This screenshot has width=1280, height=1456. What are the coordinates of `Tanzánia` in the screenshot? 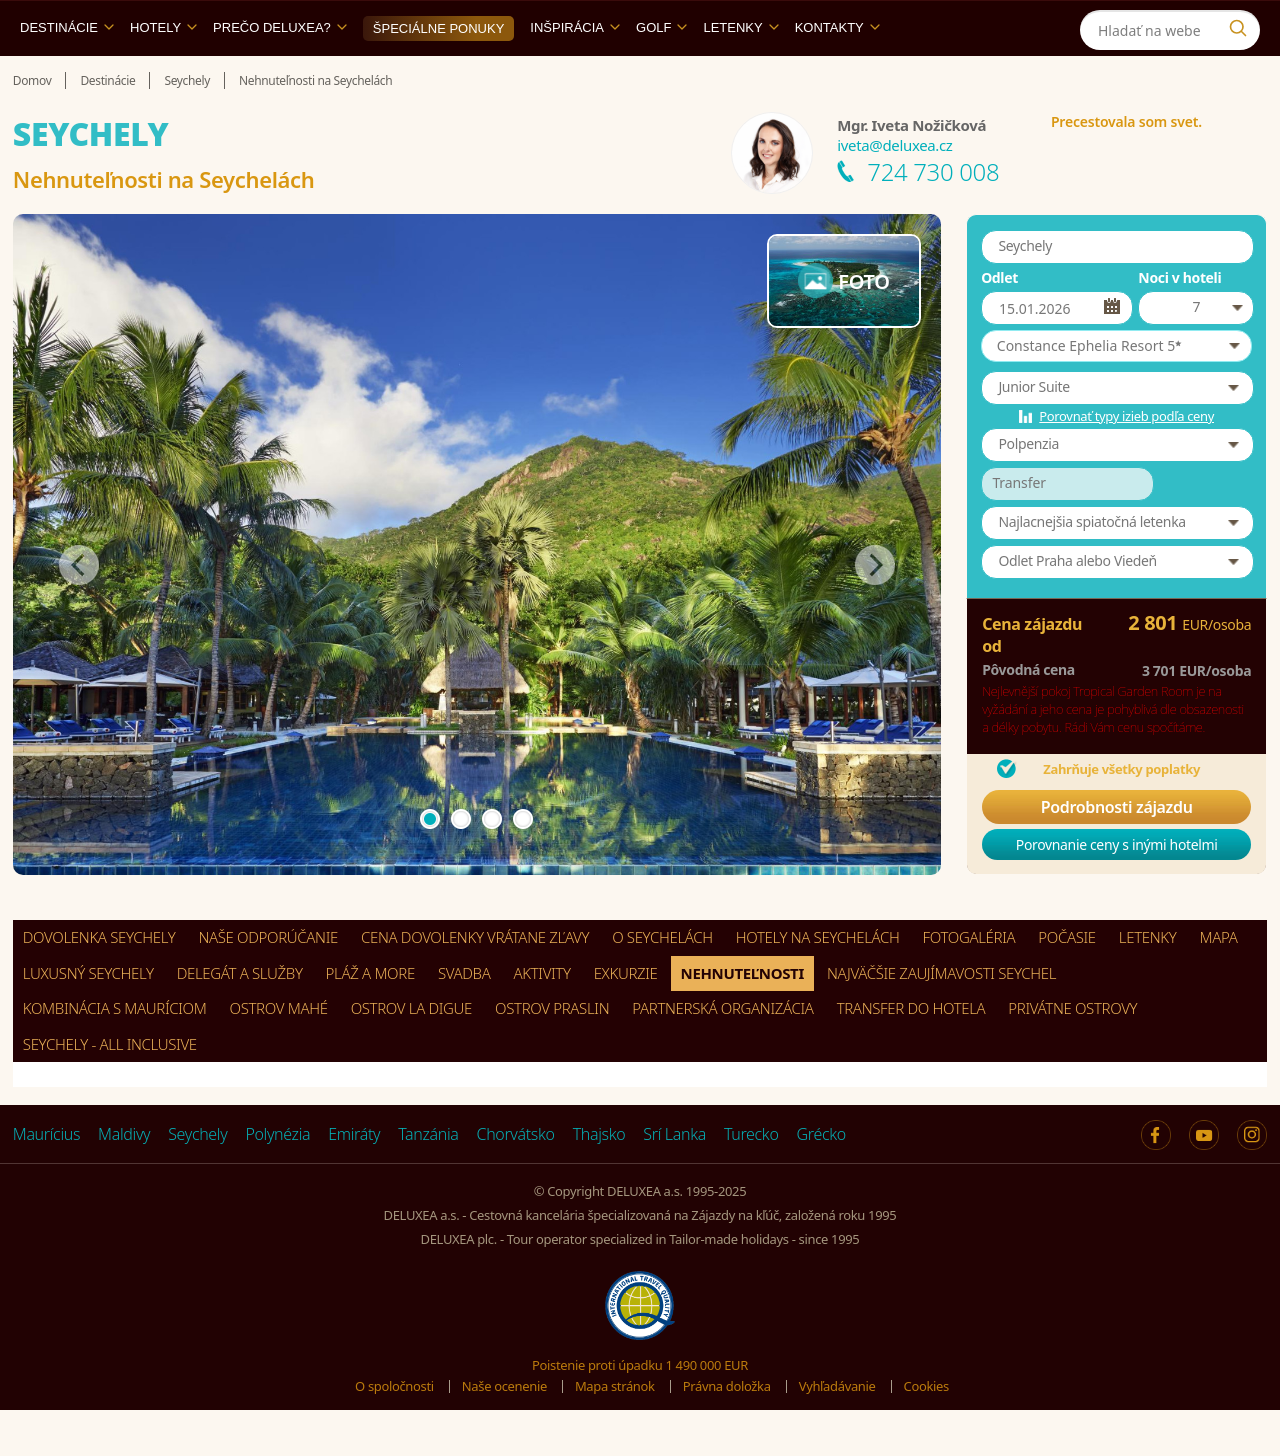 It's located at (428, 1180).